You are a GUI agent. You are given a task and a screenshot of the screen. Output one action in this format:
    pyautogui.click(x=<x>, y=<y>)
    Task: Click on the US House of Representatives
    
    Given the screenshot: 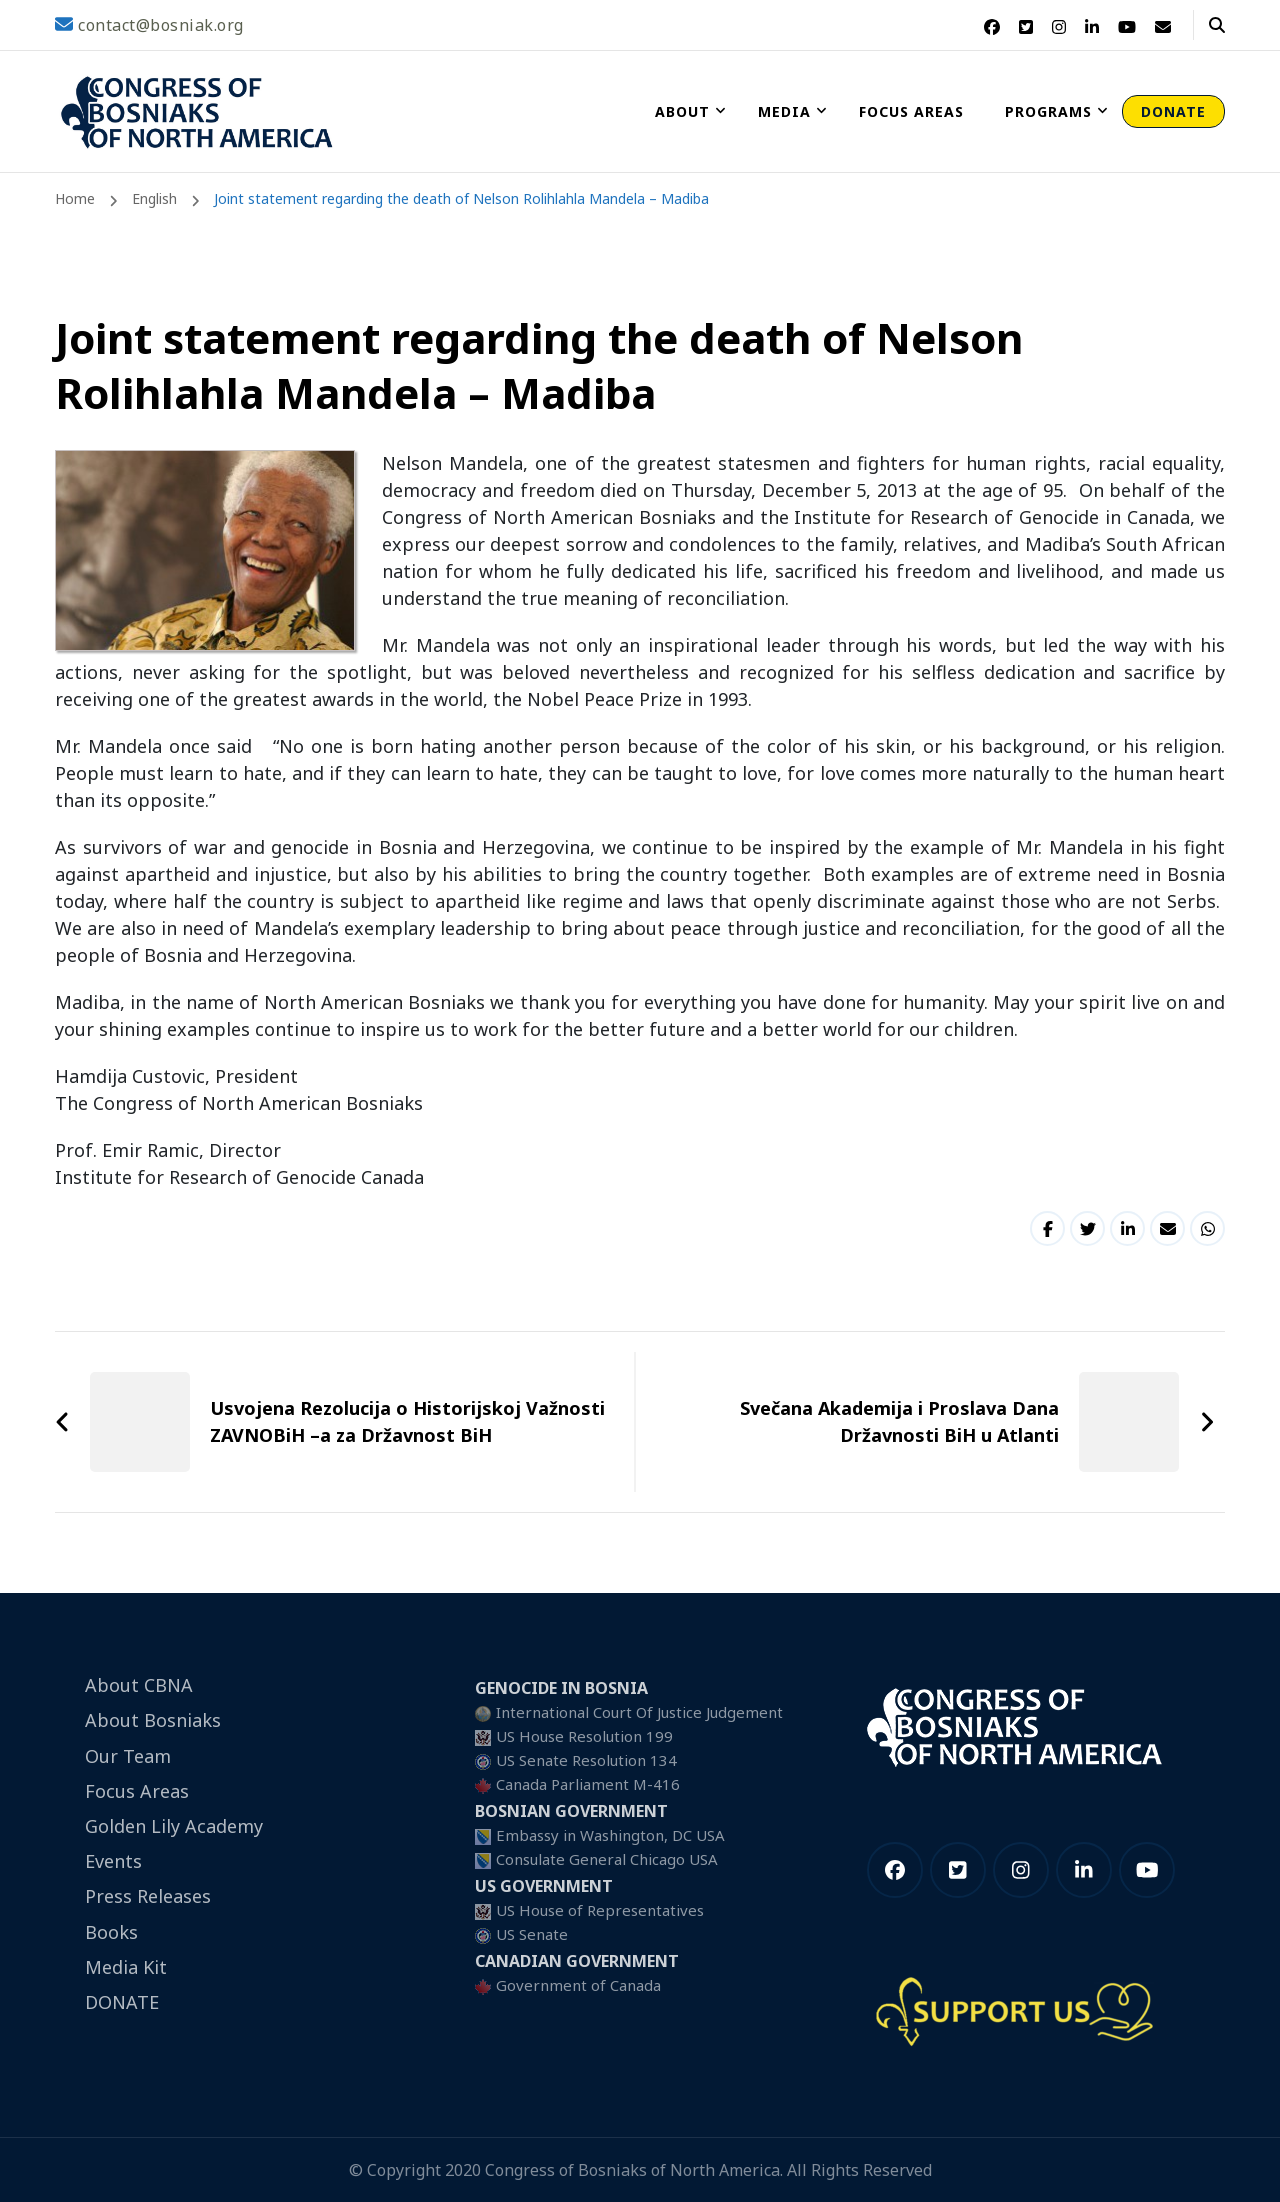 What is the action you would take?
    pyautogui.click(x=600, y=1910)
    